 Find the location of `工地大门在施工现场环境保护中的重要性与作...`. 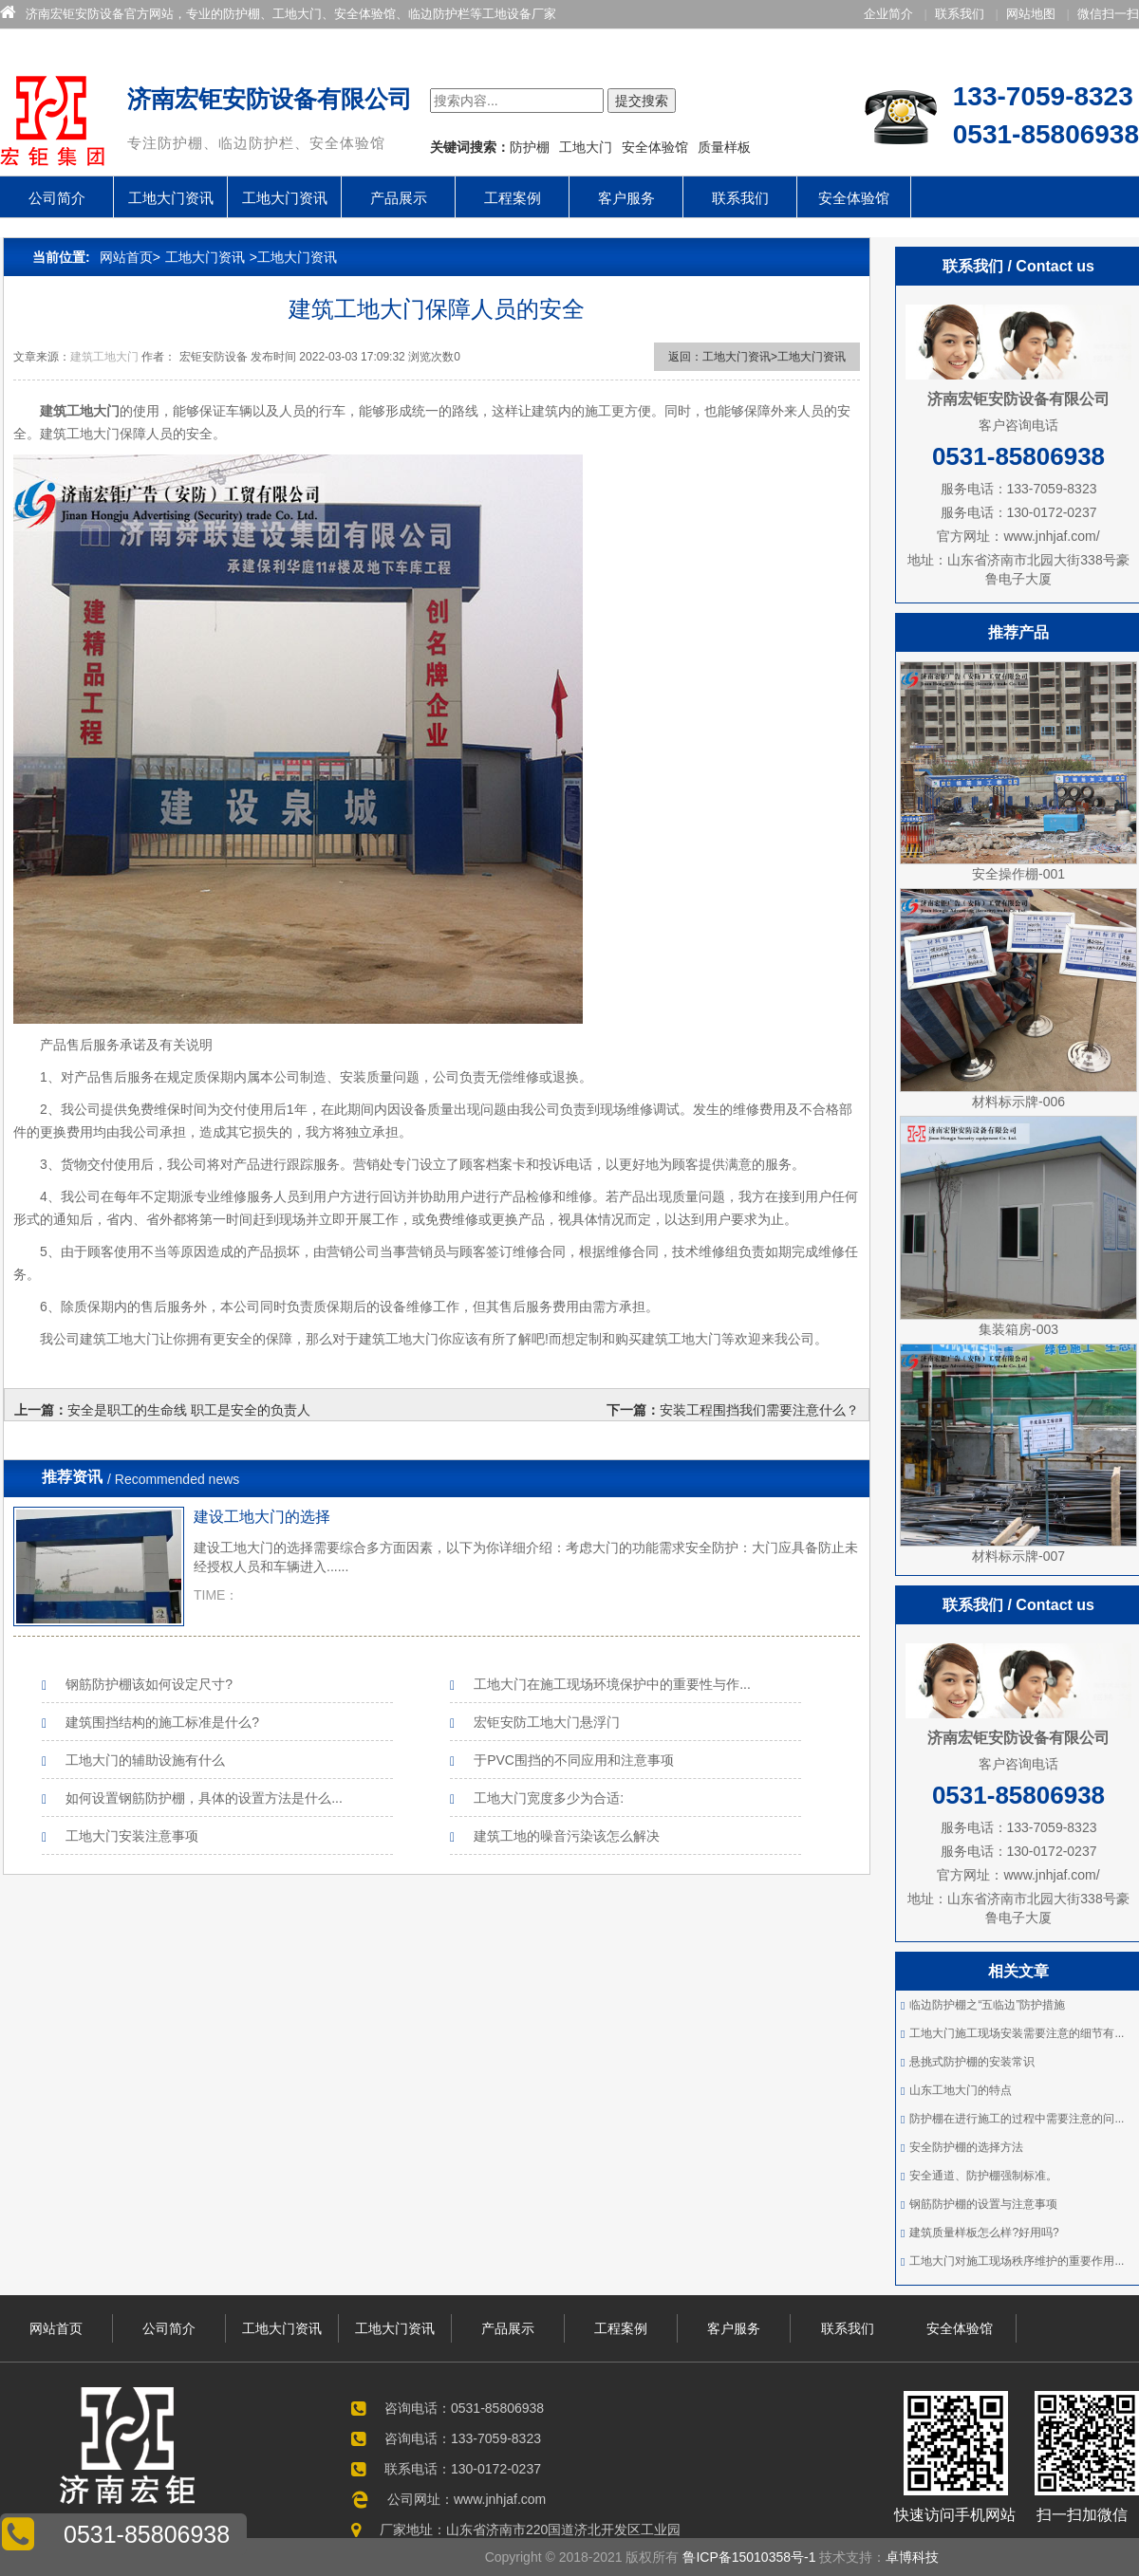

工地大门在施工现场环境保护中的重要性与作... is located at coordinates (612, 1684).